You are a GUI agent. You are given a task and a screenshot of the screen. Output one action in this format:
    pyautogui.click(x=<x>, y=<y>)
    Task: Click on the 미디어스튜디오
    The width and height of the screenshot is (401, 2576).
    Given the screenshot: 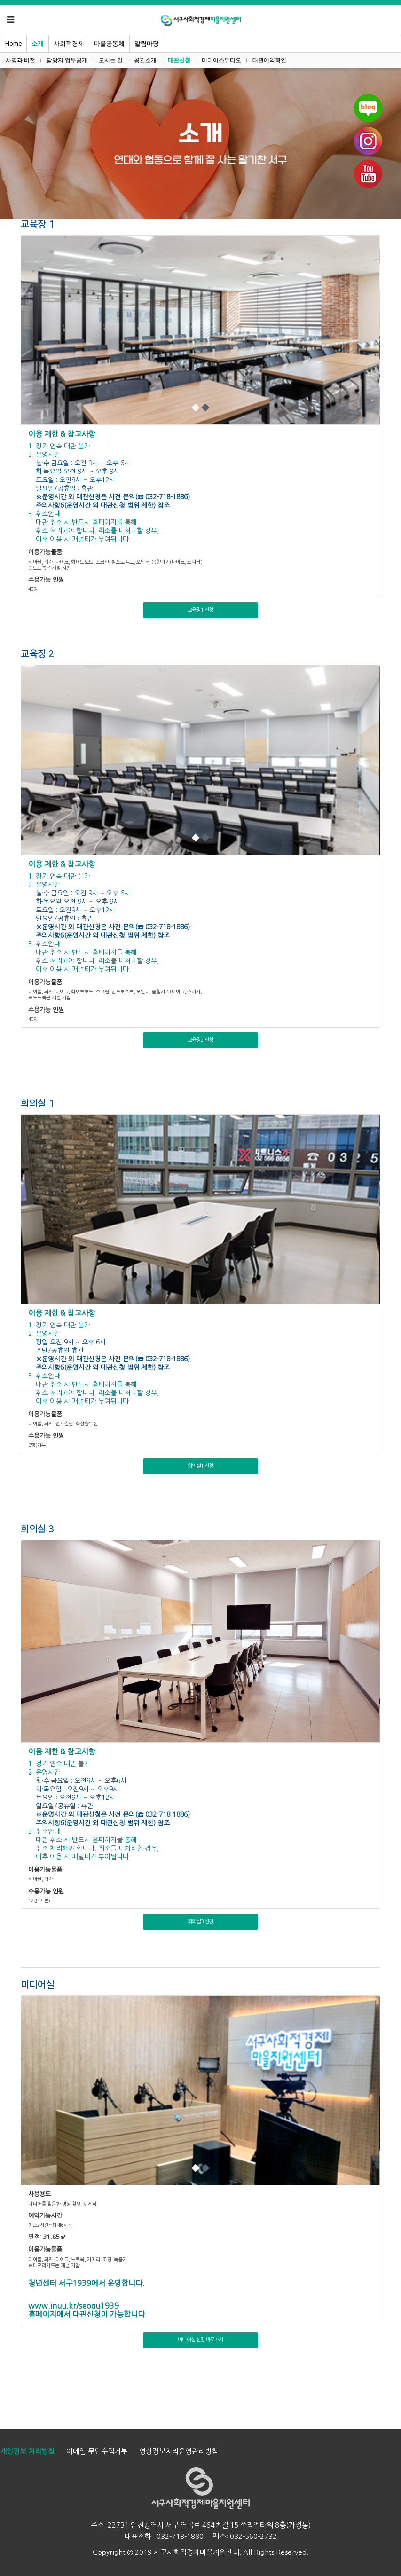 What is the action you would take?
    pyautogui.click(x=221, y=60)
    